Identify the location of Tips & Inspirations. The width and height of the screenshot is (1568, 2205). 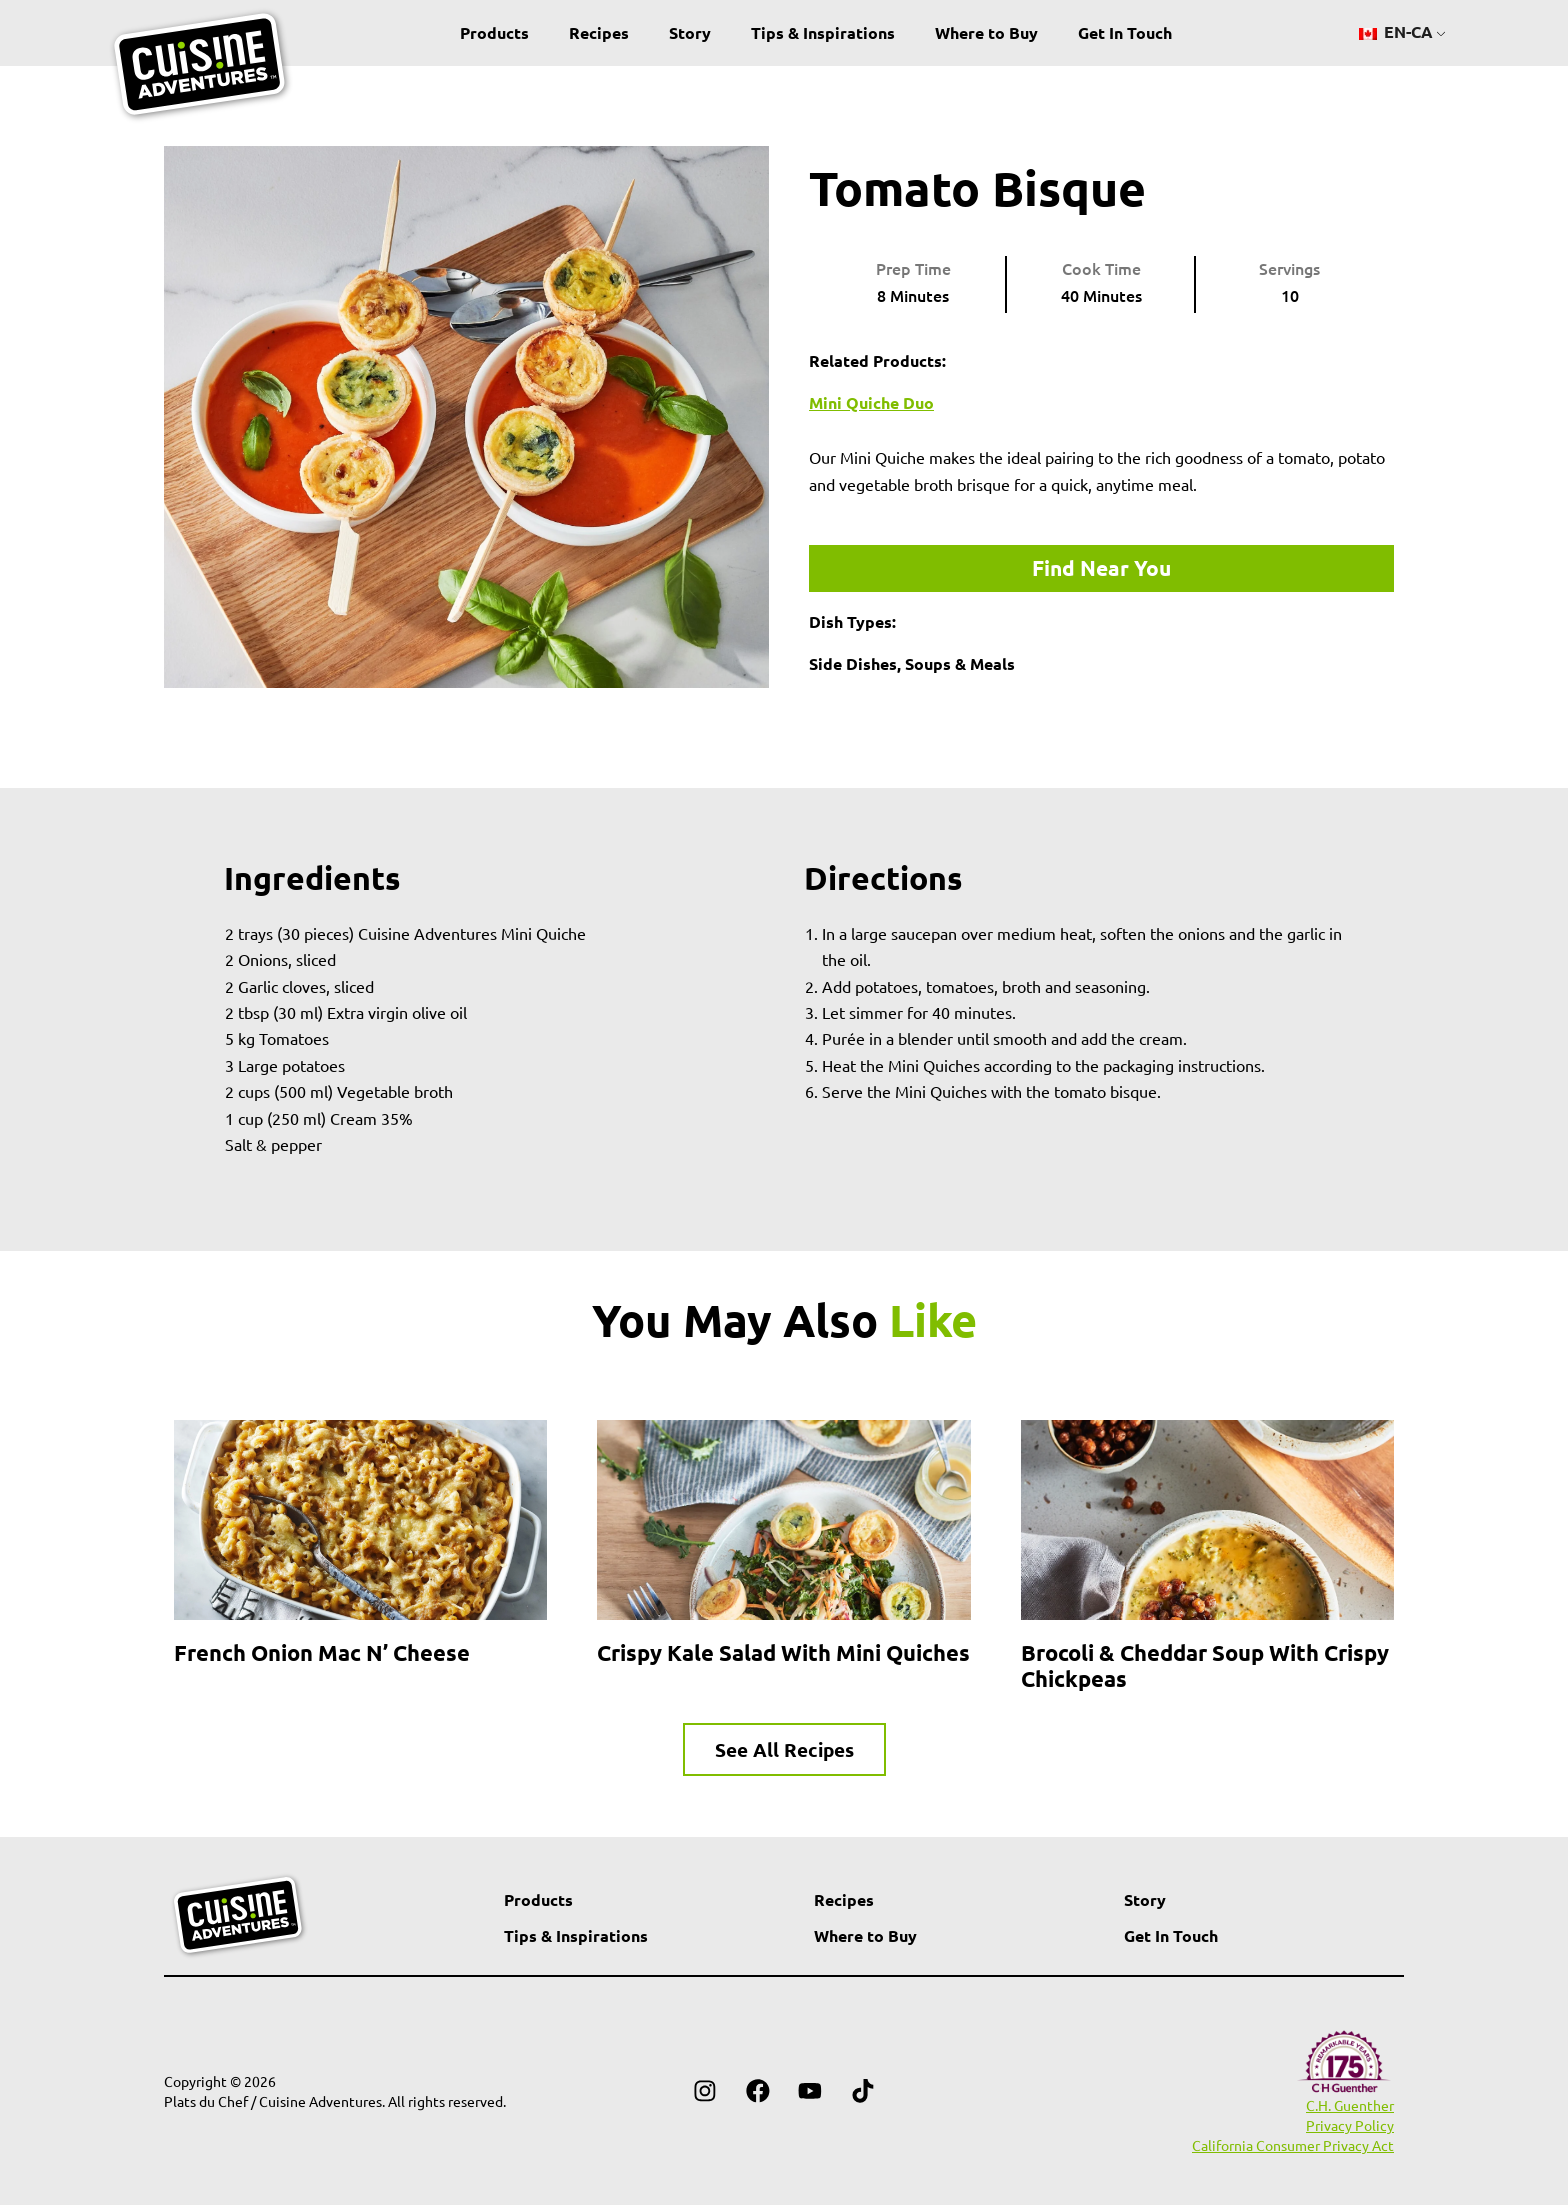
(823, 32).